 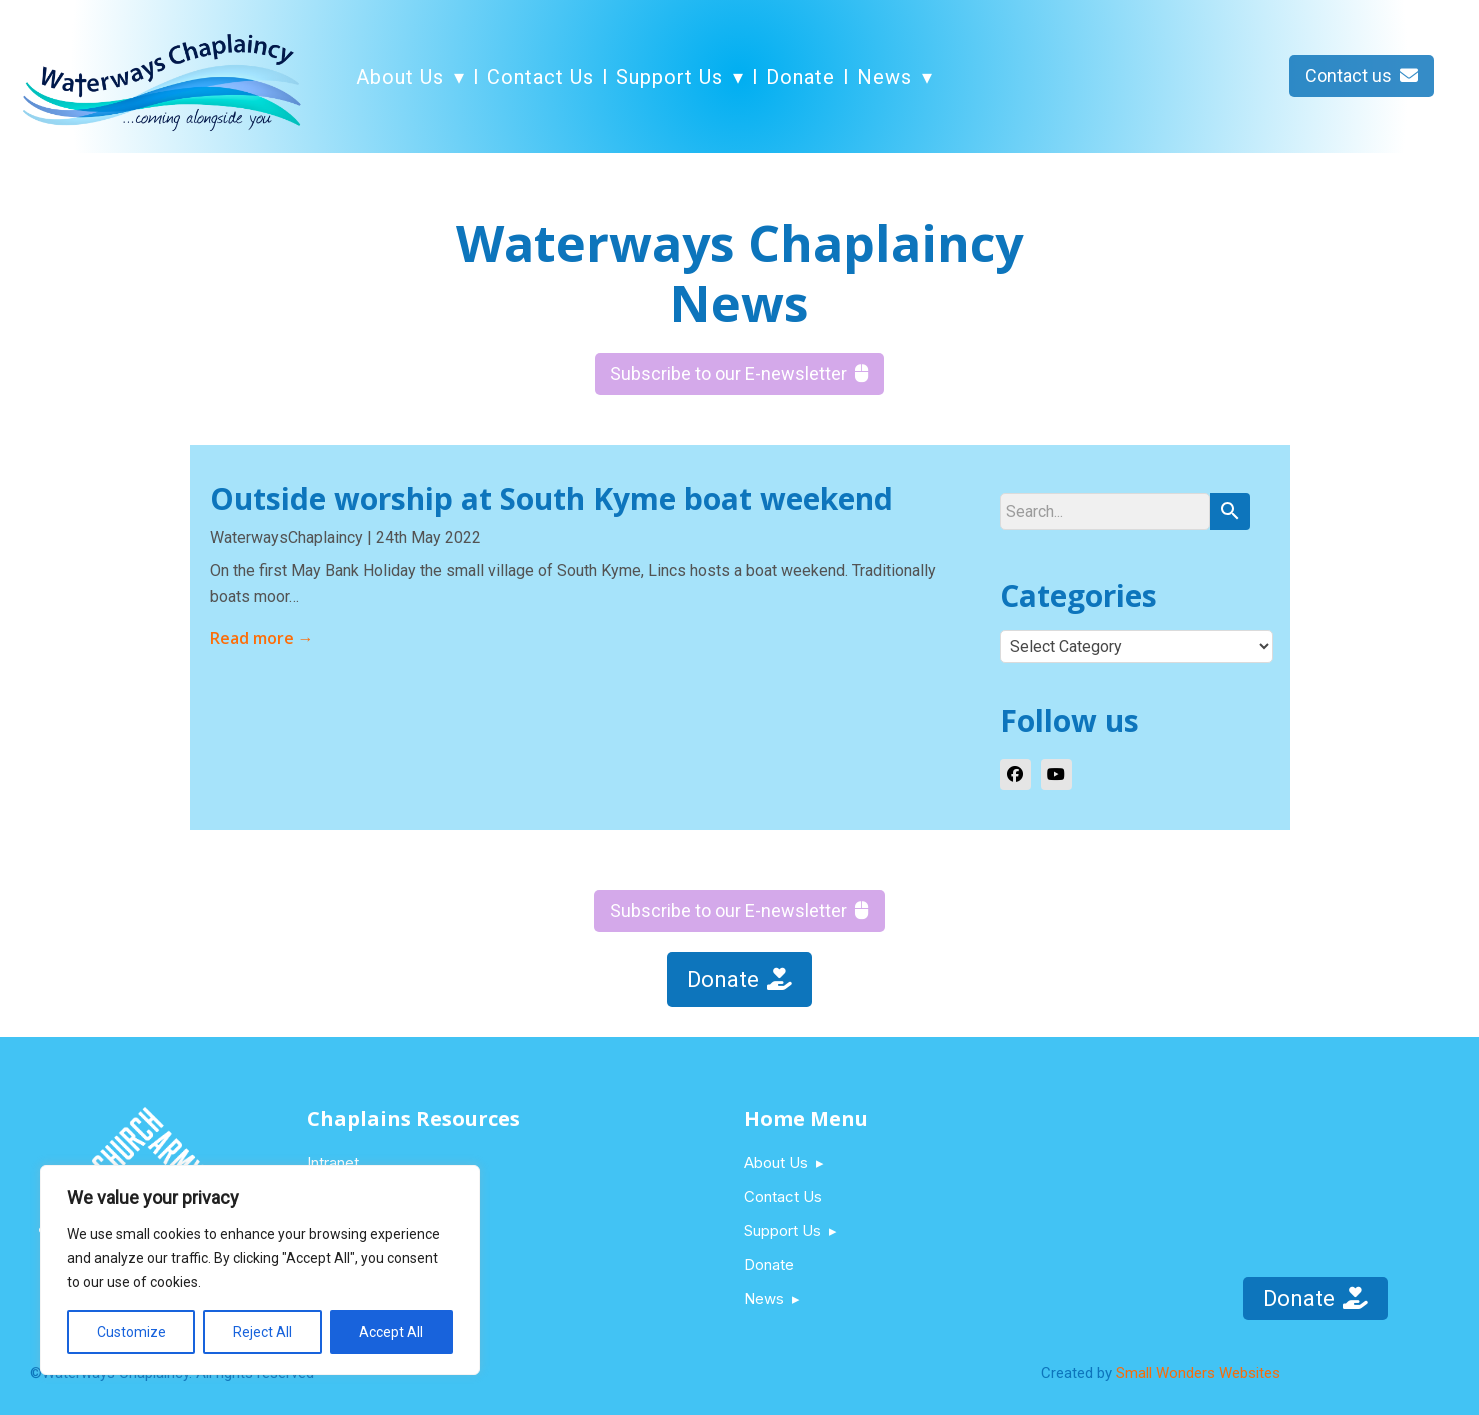 What do you see at coordinates (333, 1162) in the screenshot?
I see `Intranet` at bounding box center [333, 1162].